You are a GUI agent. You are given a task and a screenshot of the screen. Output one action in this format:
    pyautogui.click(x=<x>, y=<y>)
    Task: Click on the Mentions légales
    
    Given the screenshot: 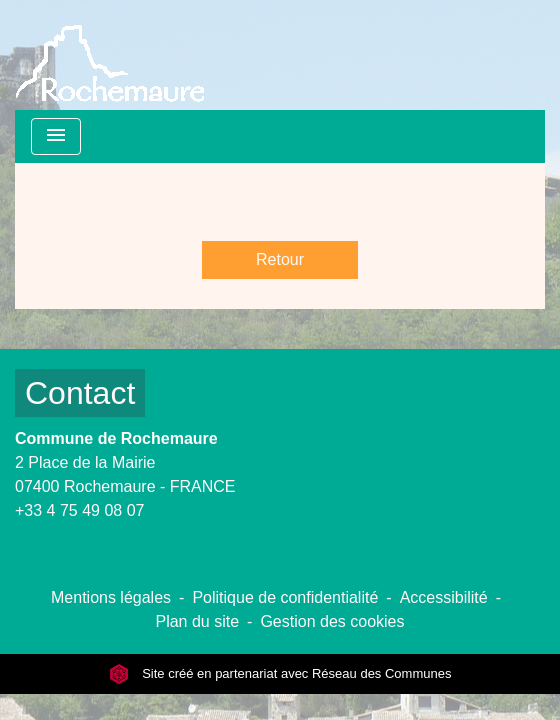 What is the action you would take?
    pyautogui.click(x=111, y=597)
    